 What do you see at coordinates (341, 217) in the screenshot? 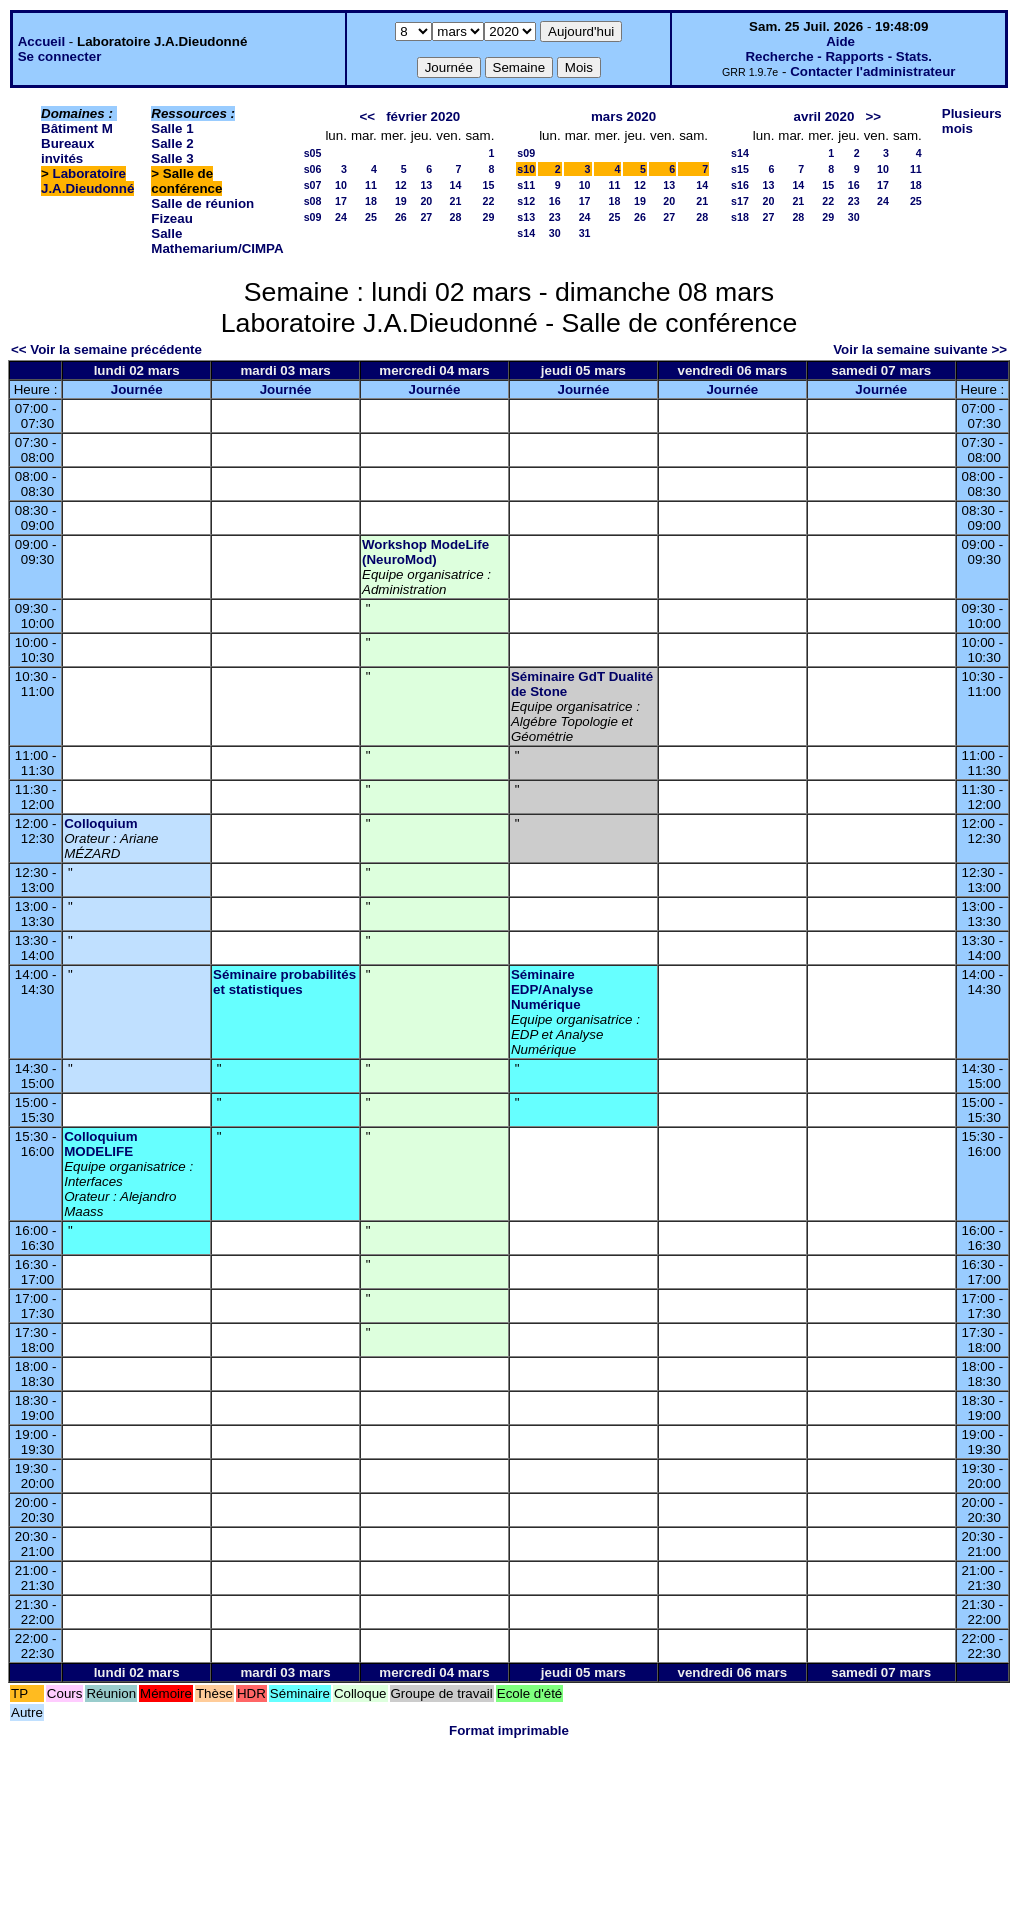
I see `24` at bounding box center [341, 217].